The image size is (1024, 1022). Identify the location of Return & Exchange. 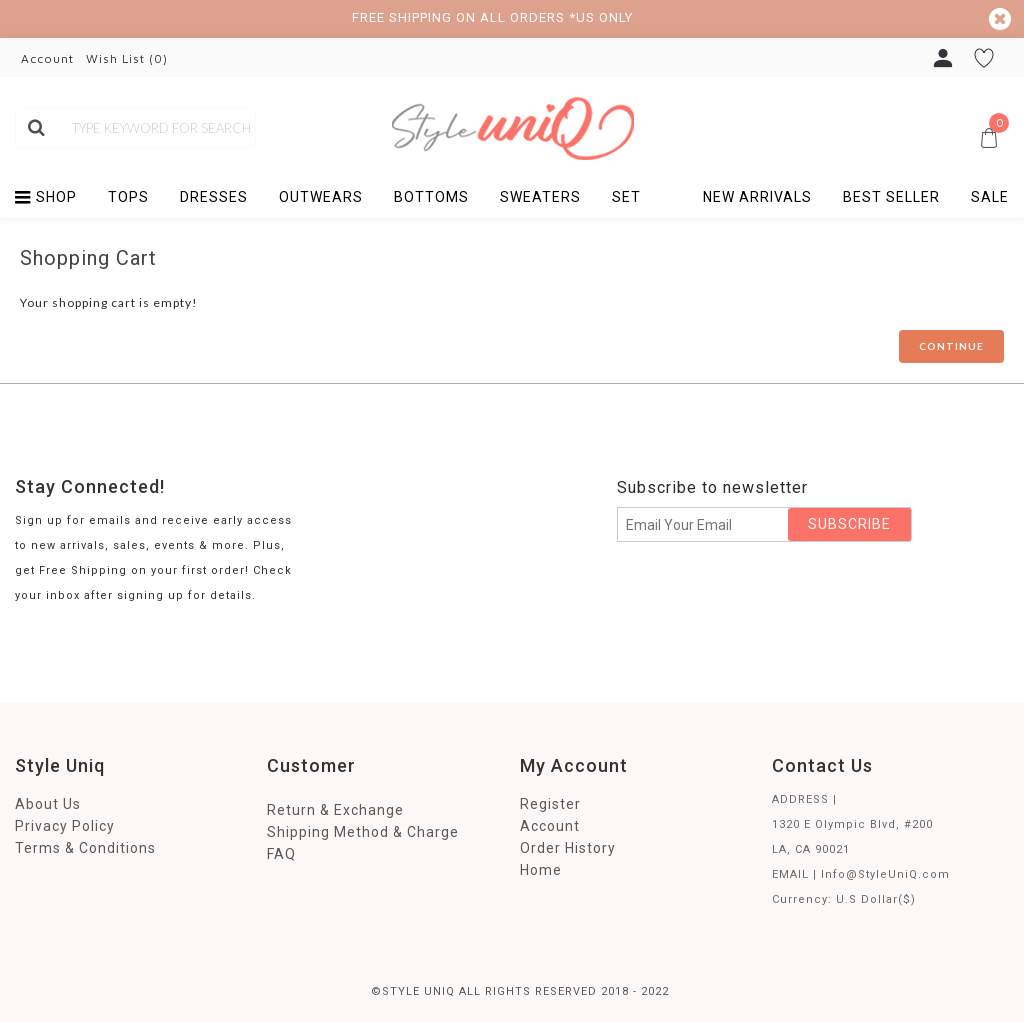
(335, 810).